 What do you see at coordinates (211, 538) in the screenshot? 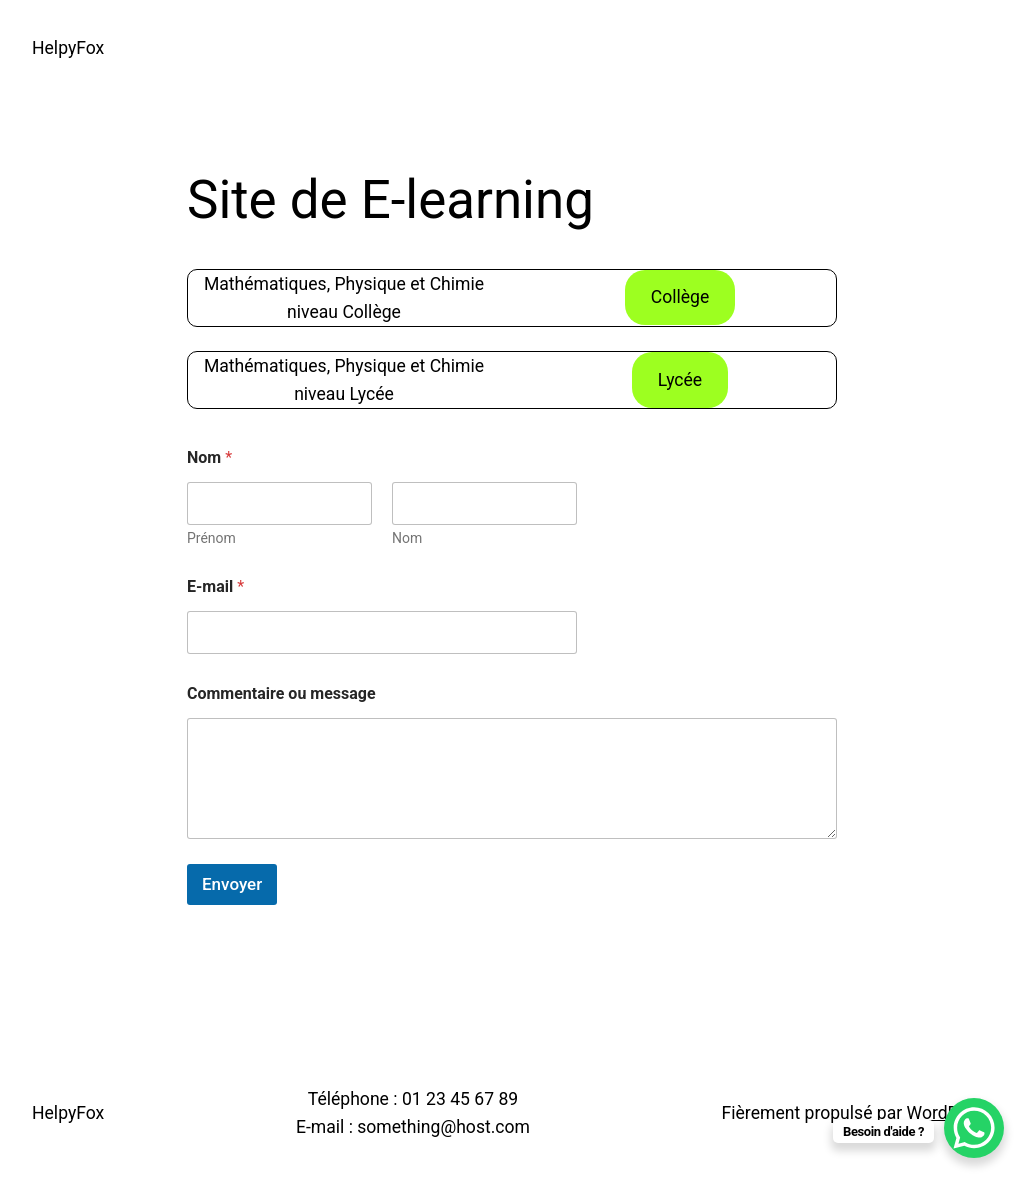
I see `Prénom` at bounding box center [211, 538].